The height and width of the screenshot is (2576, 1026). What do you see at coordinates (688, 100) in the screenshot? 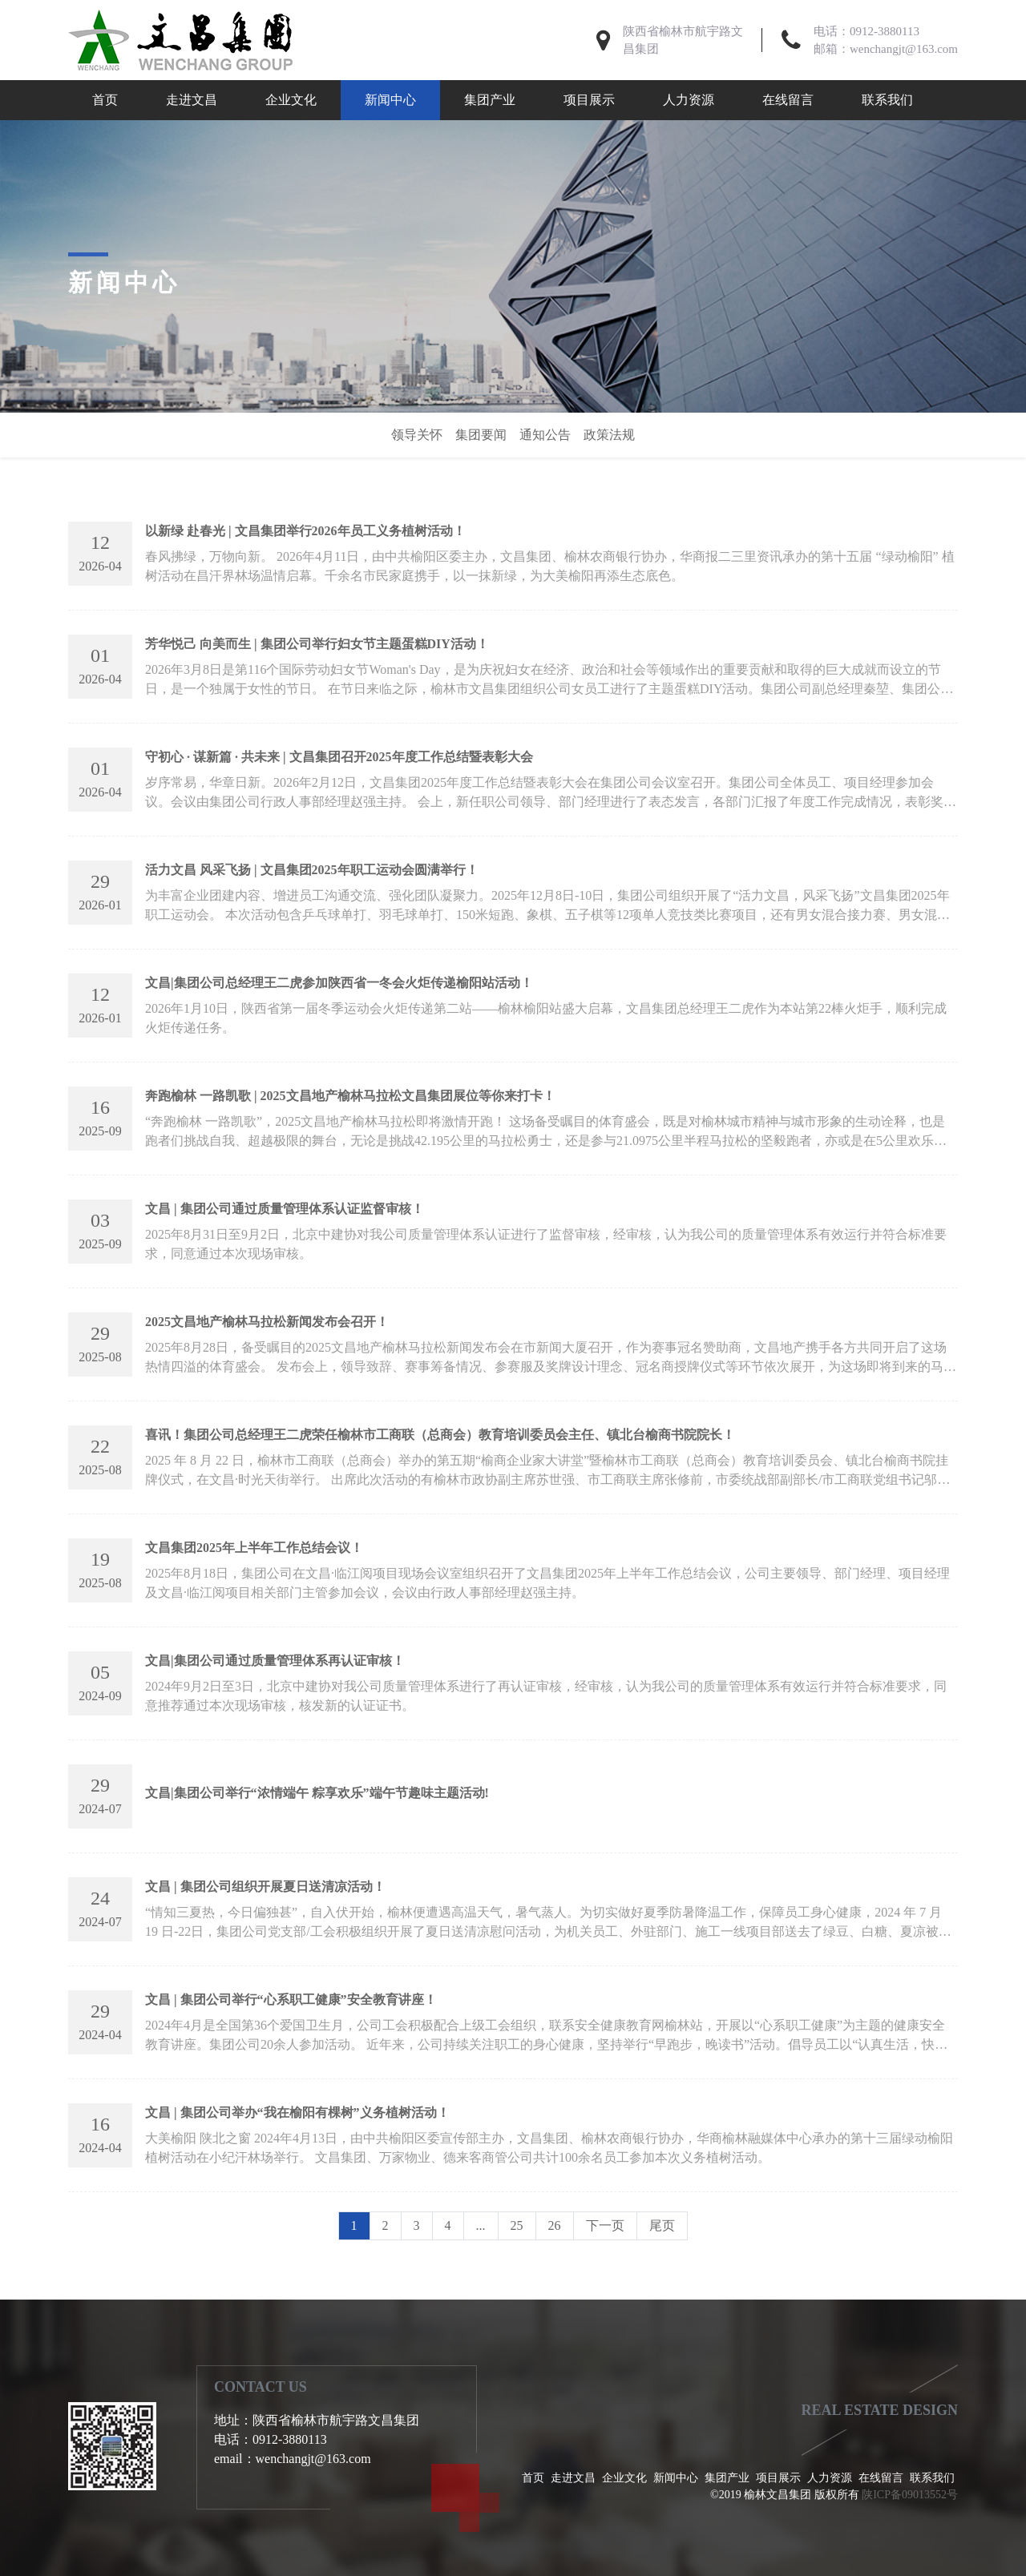
I see `人力资源` at bounding box center [688, 100].